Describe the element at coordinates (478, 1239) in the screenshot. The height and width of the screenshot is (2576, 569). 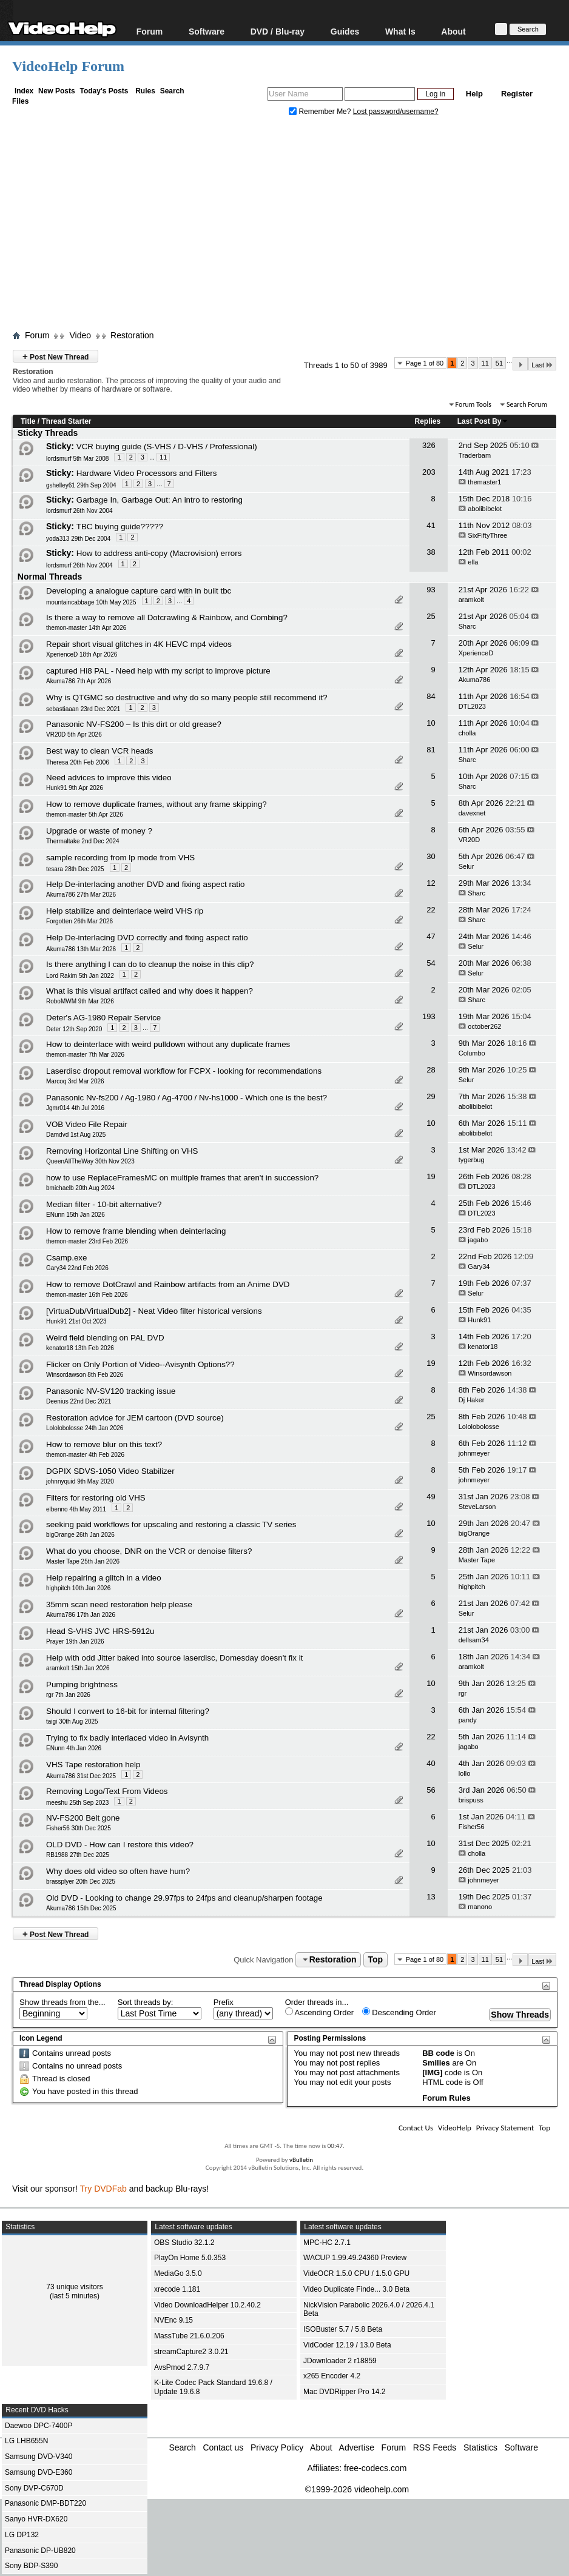
I see `jagabo` at that location.